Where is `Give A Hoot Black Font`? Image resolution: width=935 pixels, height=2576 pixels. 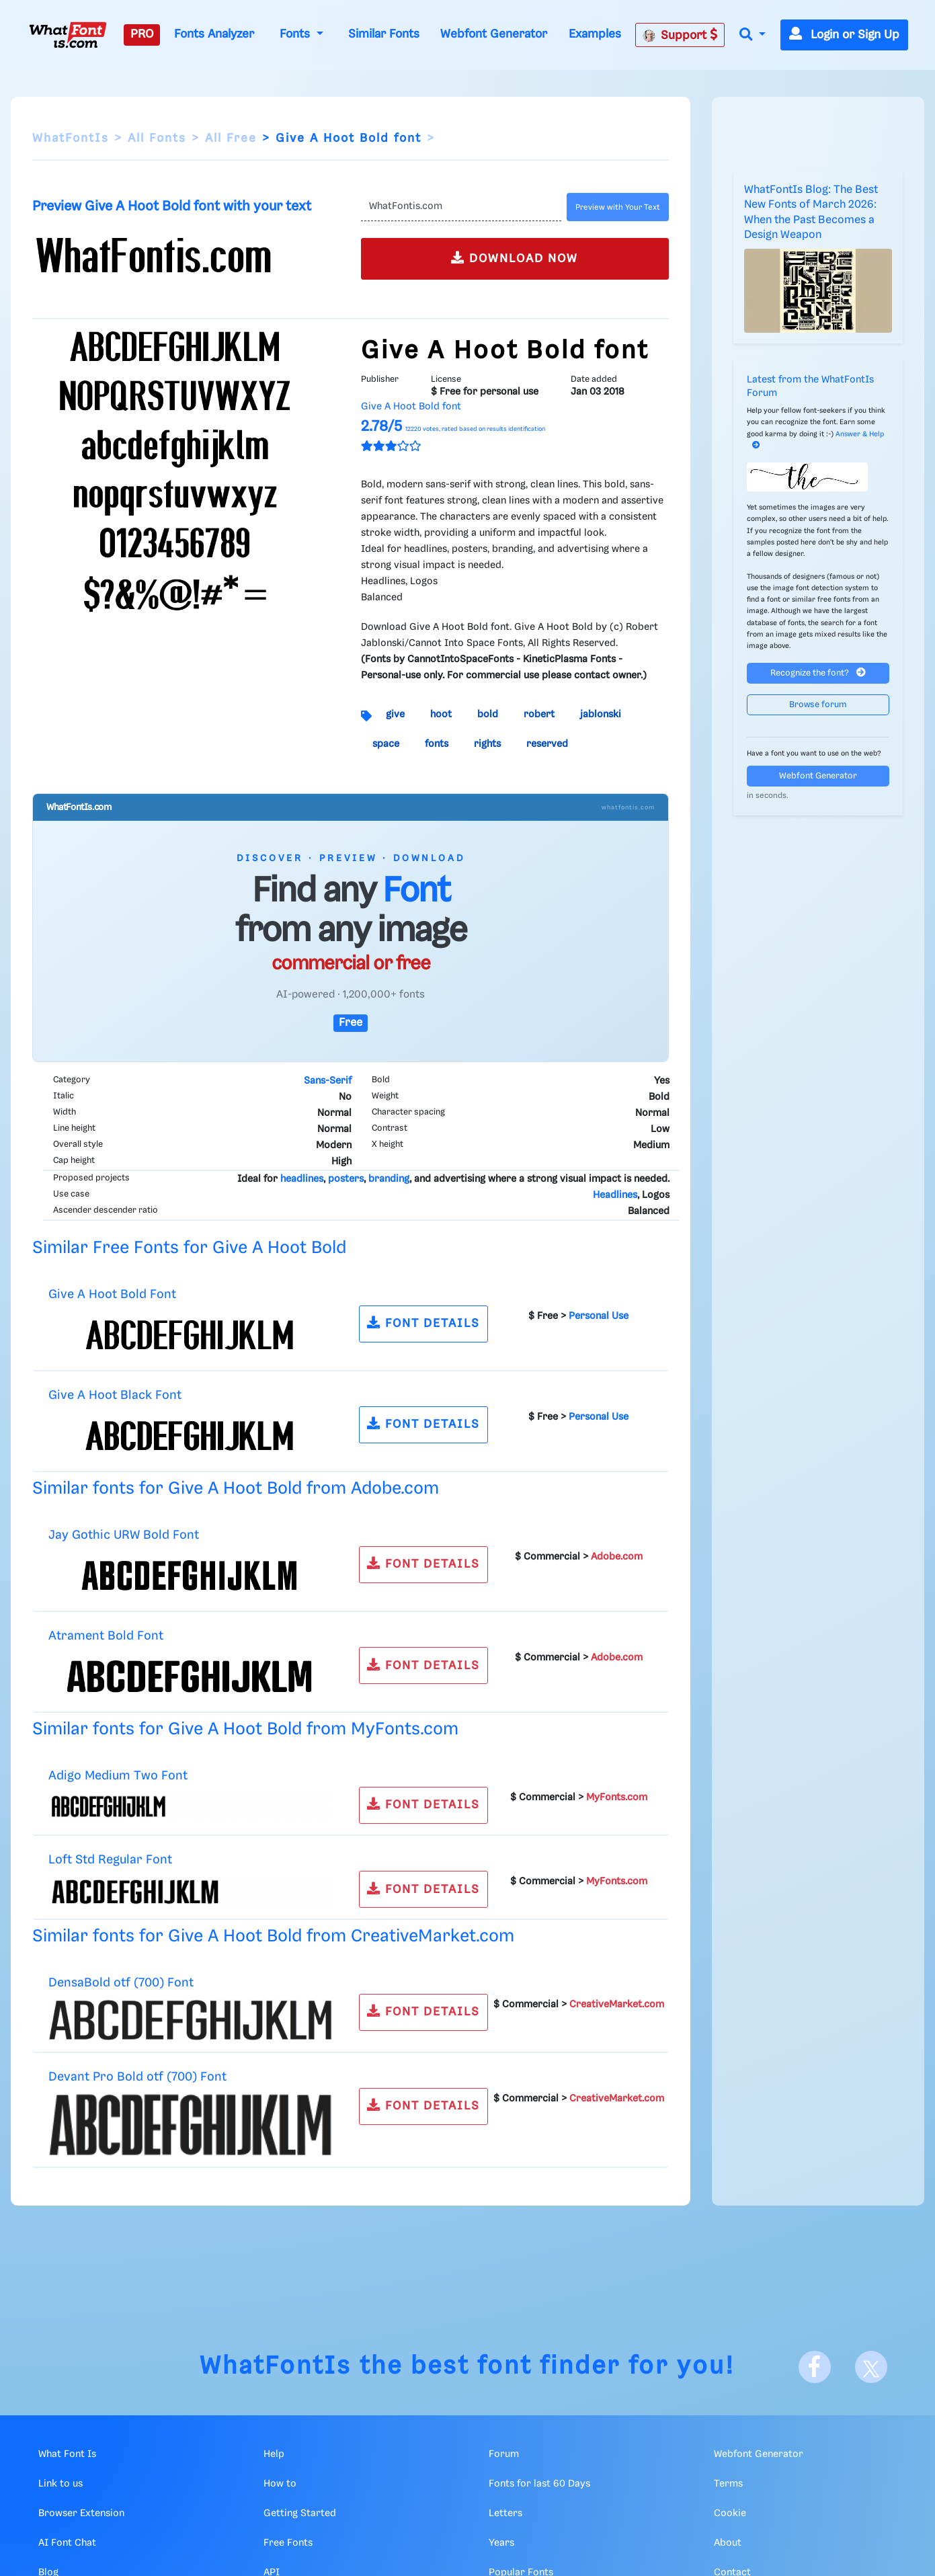 Give A Hoot Black Font is located at coordinates (114, 1395).